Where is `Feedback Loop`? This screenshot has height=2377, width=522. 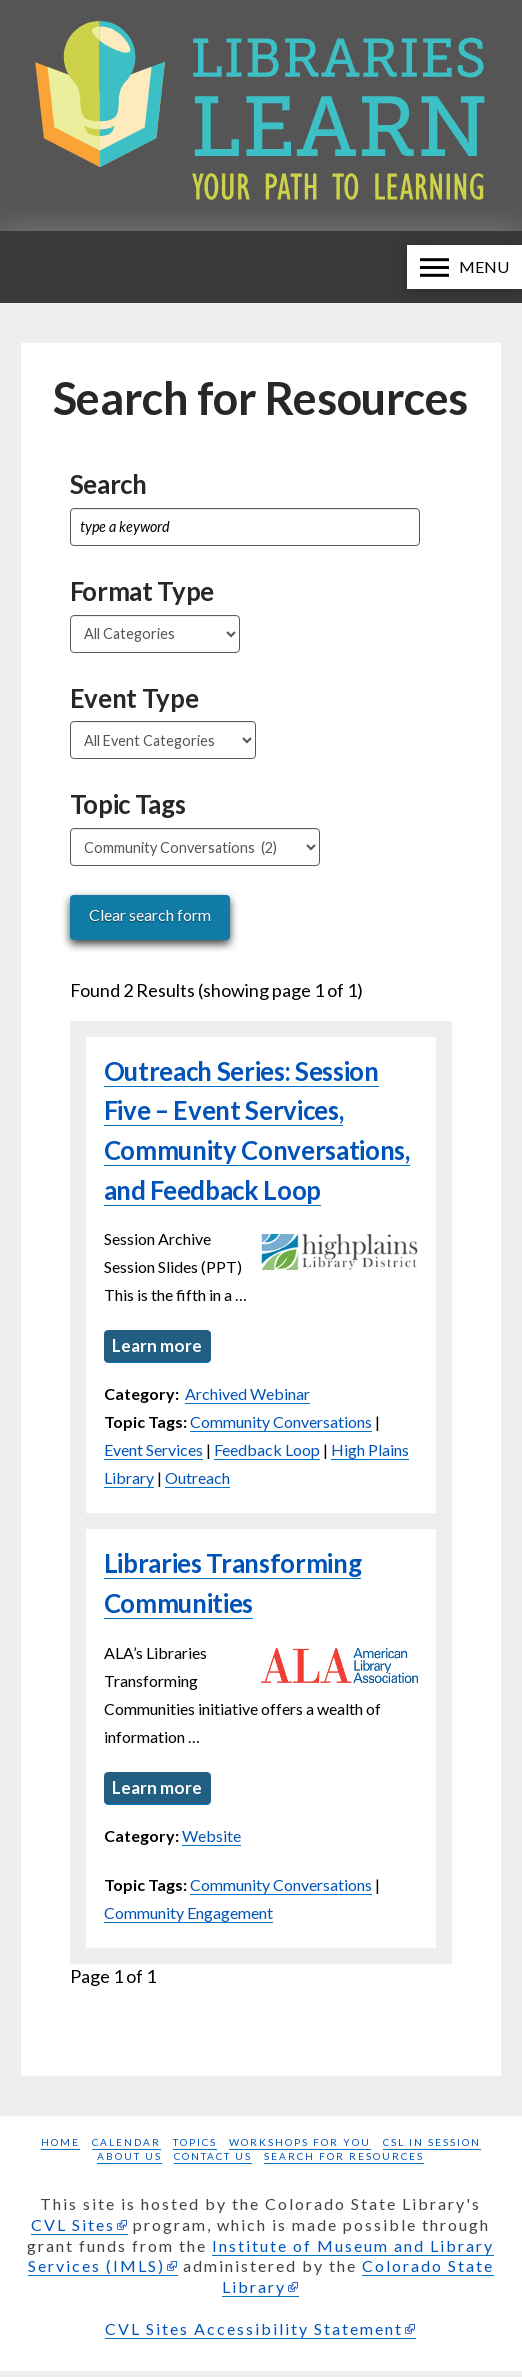
Feedback Loop is located at coordinates (267, 1452).